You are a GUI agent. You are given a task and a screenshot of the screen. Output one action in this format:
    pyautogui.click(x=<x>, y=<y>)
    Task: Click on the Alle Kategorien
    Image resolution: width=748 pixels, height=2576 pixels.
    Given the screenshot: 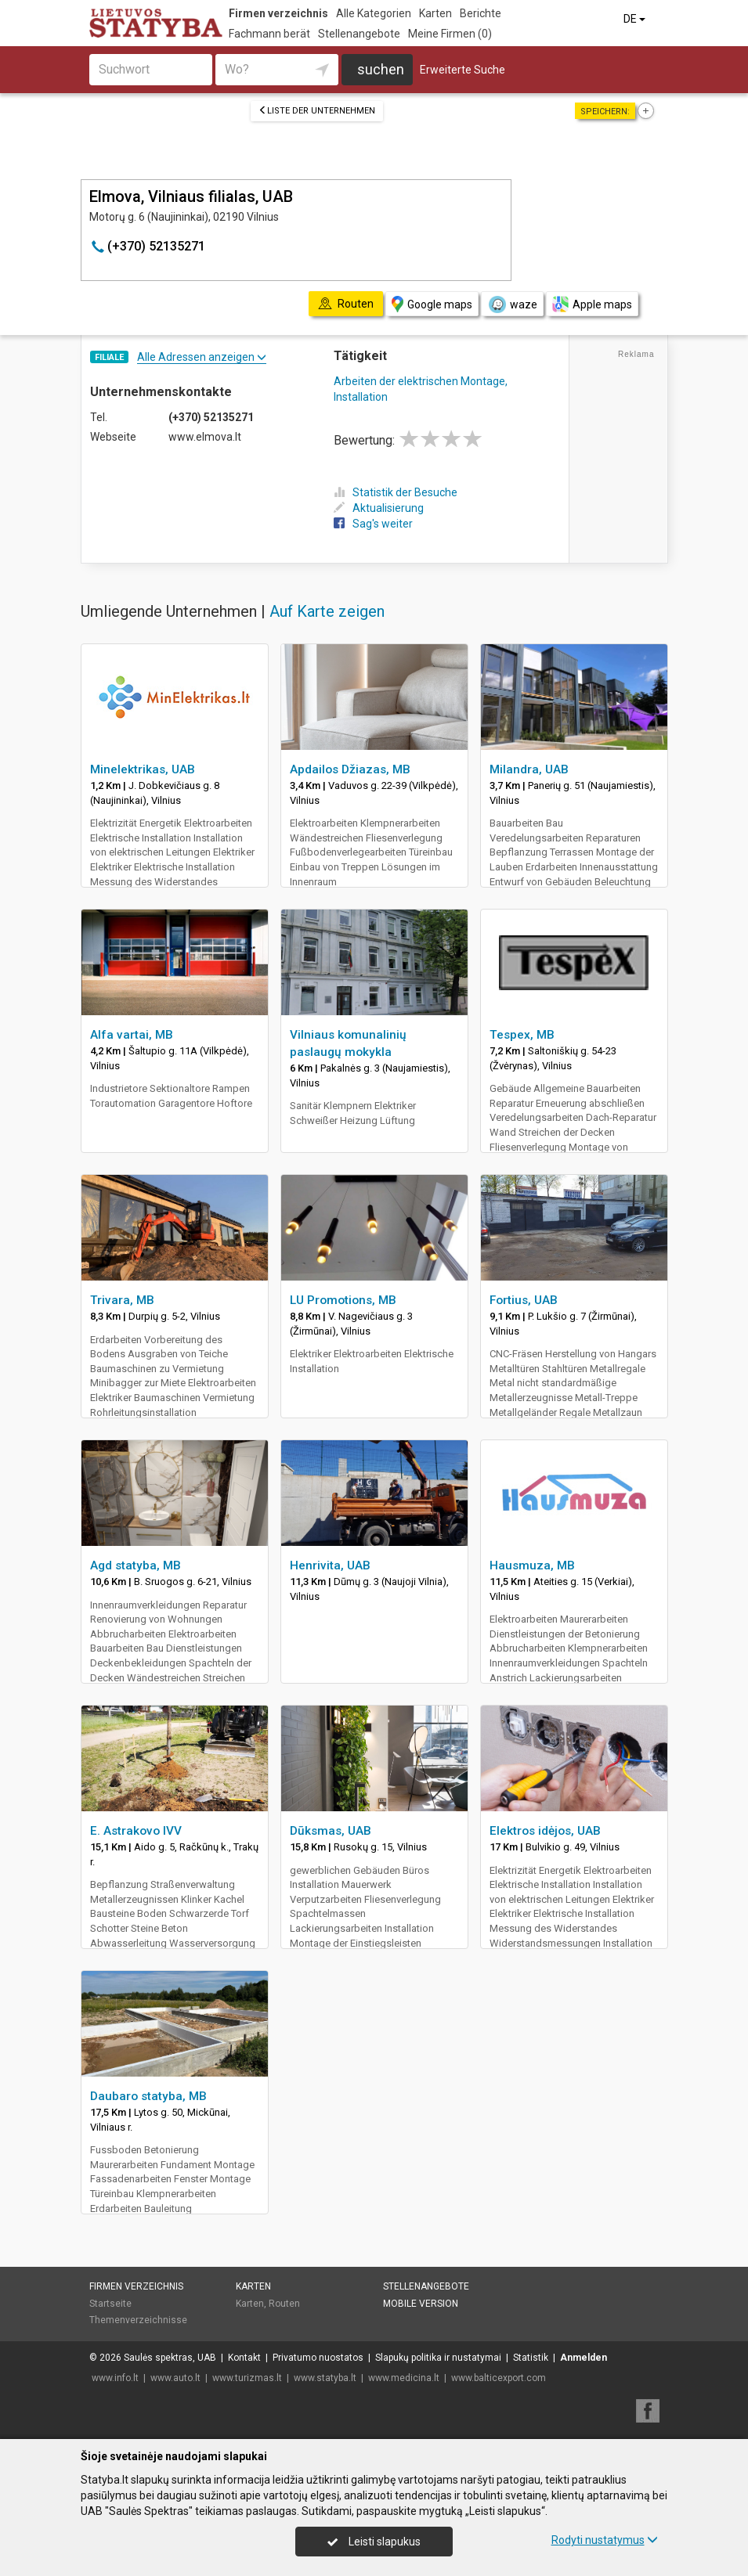 What is the action you would take?
    pyautogui.click(x=373, y=13)
    